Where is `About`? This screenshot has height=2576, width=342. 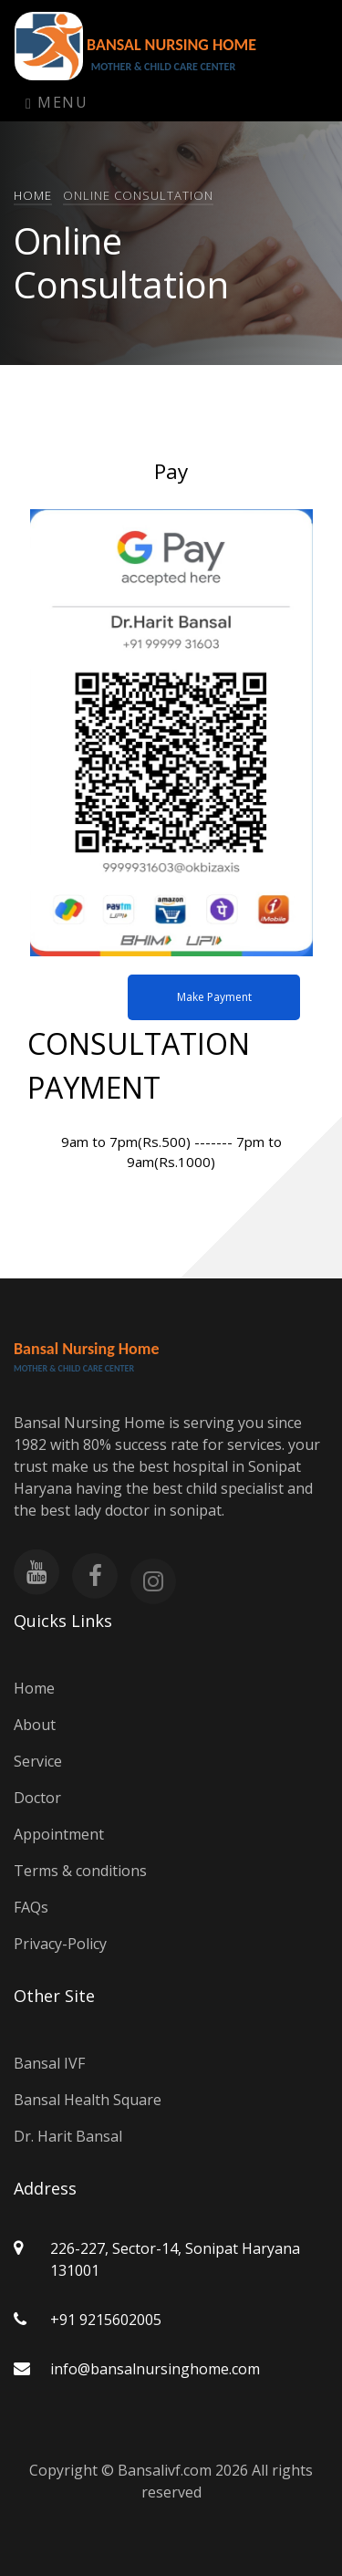
About is located at coordinates (35, 1725).